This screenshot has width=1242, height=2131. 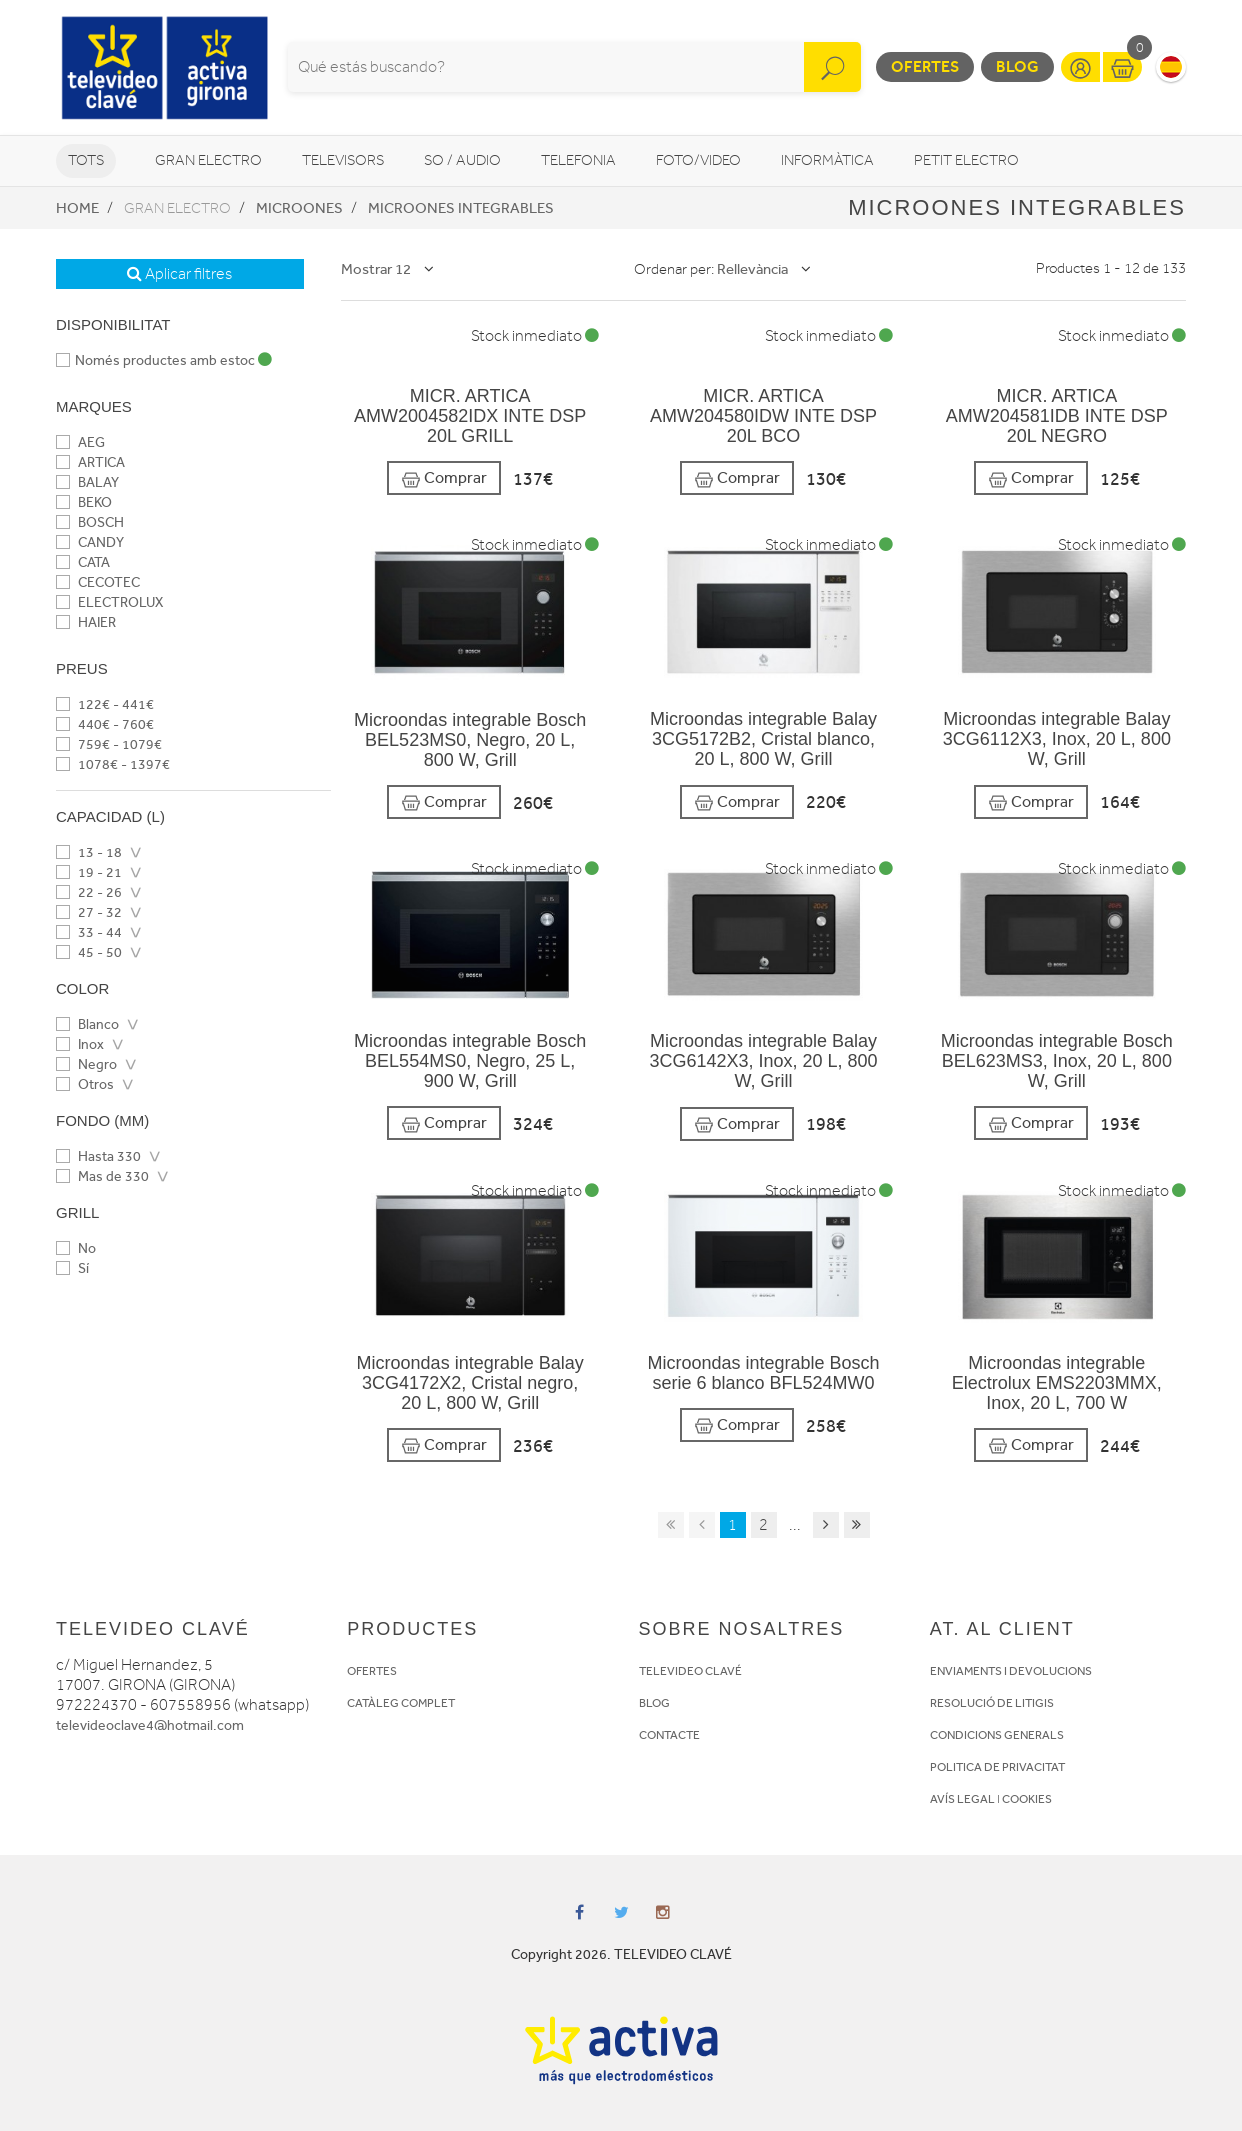 What do you see at coordinates (578, 160) in the screenshot?
I see `Telefonia` at bounding box center [578, 160].